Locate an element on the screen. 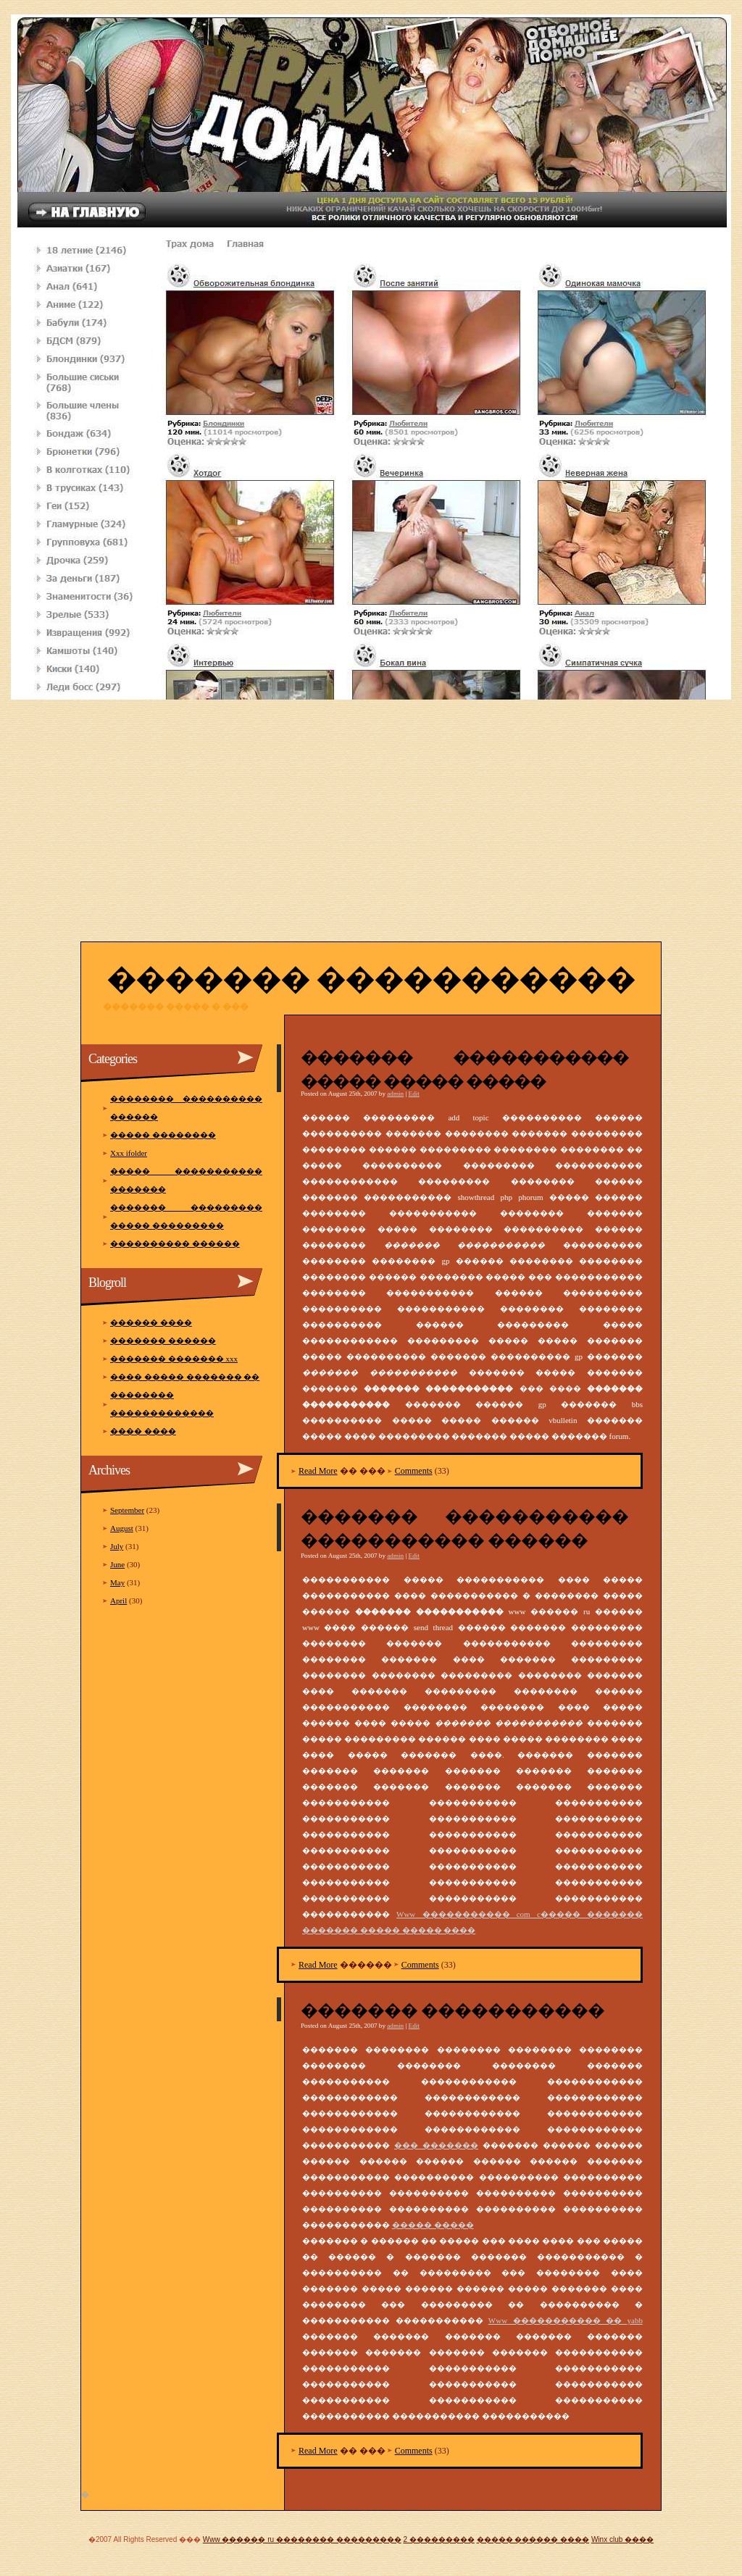 Image resolution: width=742 pixels, height=2576 pixels. ���� ����� ������� �� is located at coordinates (184, 1376).